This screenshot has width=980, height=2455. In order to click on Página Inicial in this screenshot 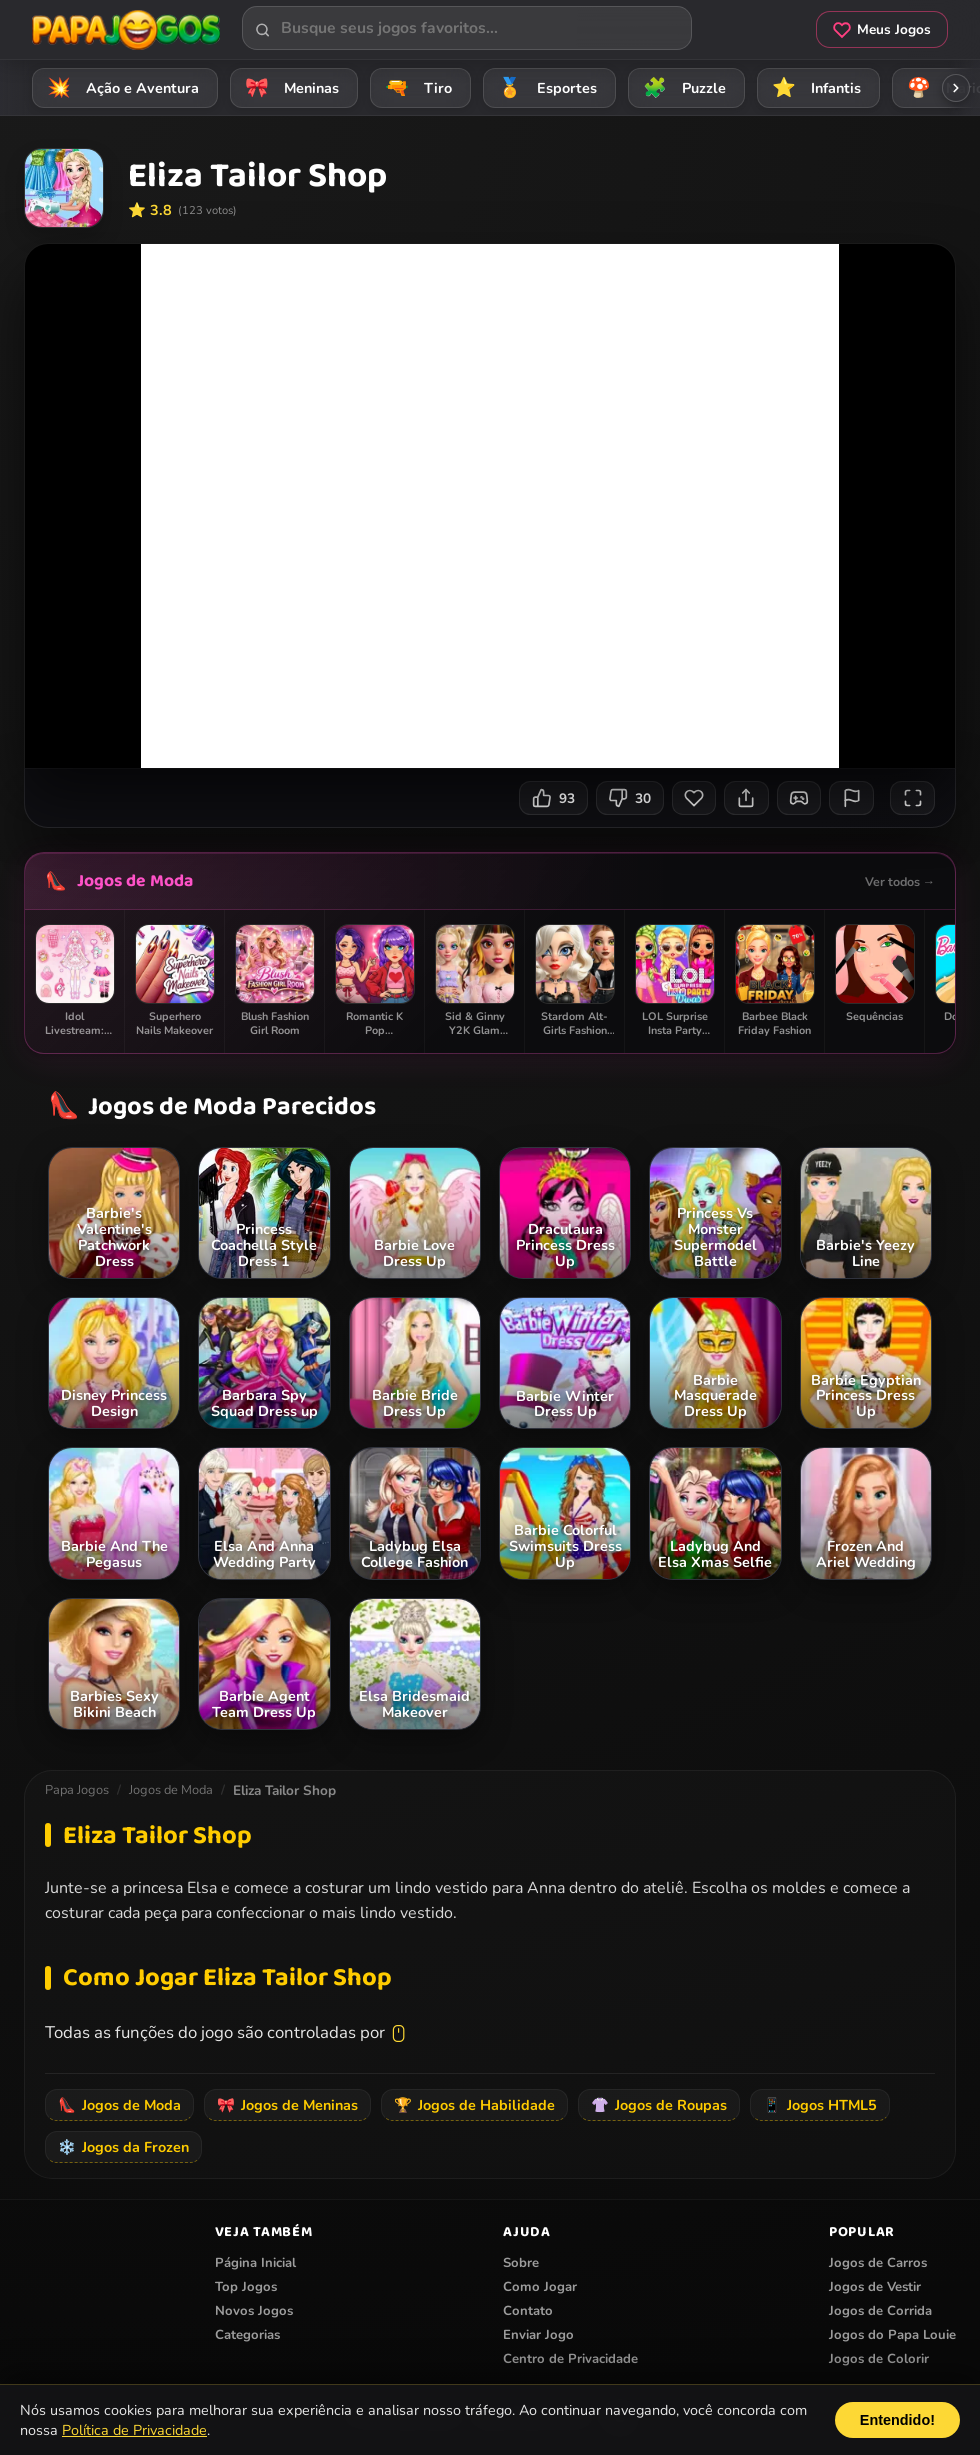, I will do `click(255, 2263)`.